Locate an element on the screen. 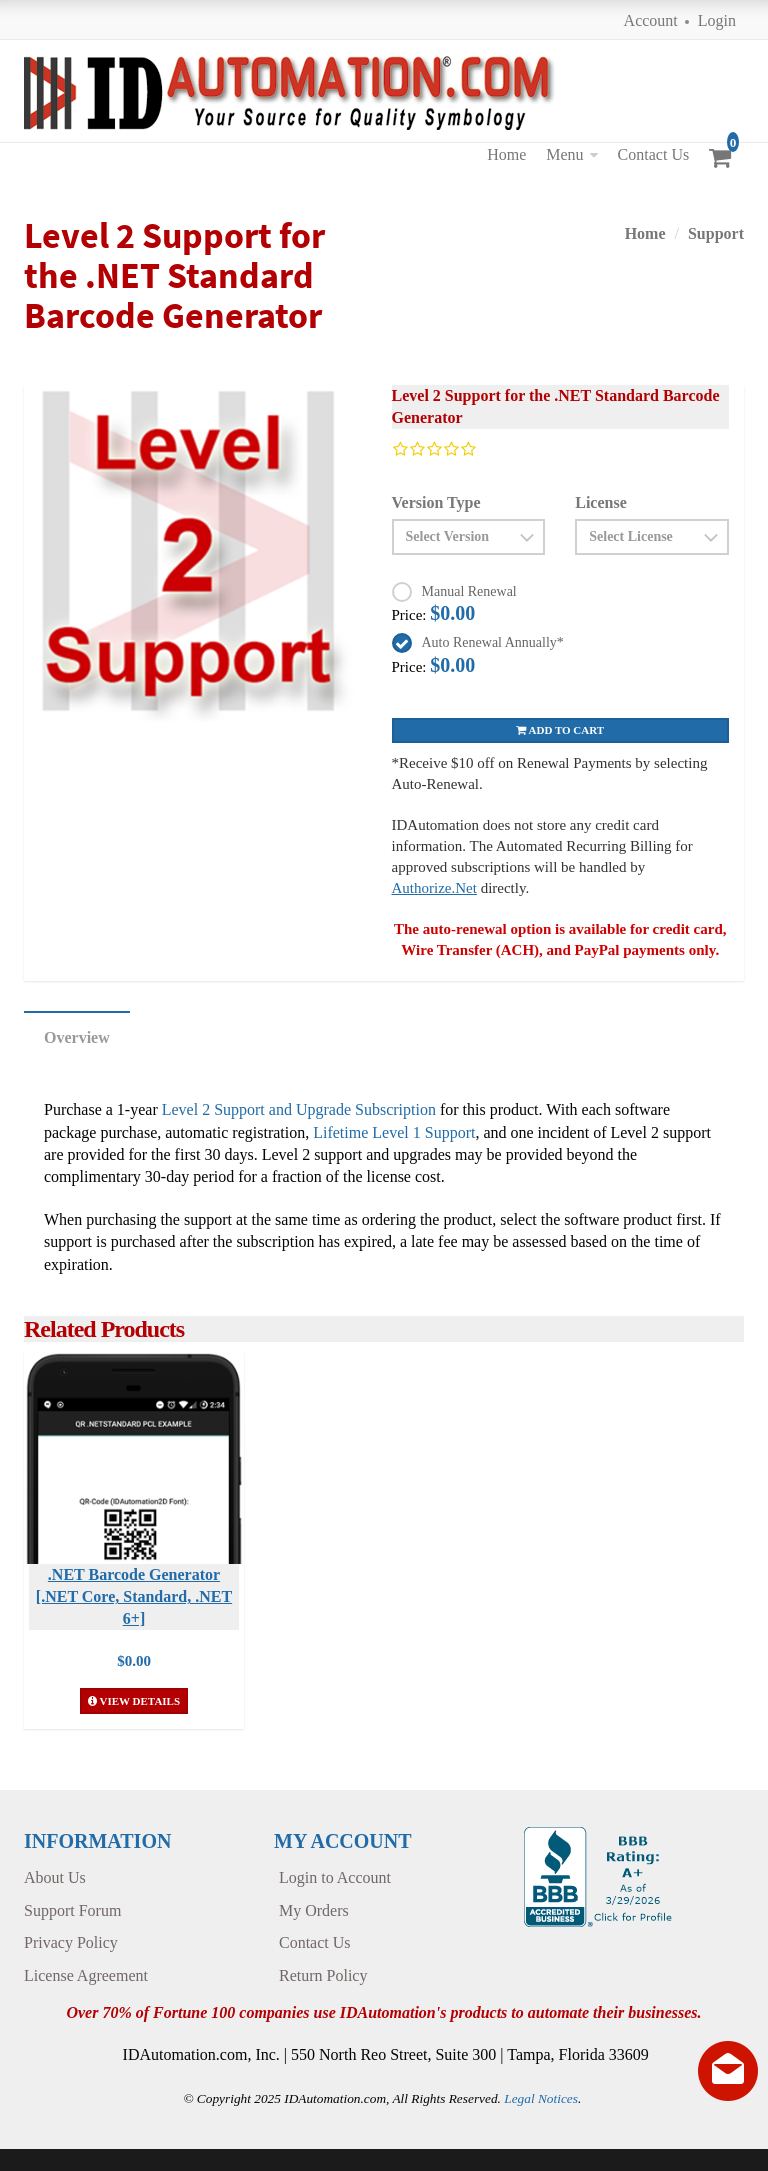 The image size is (768, 2171). View Details is located at coordinates (134, 1701).